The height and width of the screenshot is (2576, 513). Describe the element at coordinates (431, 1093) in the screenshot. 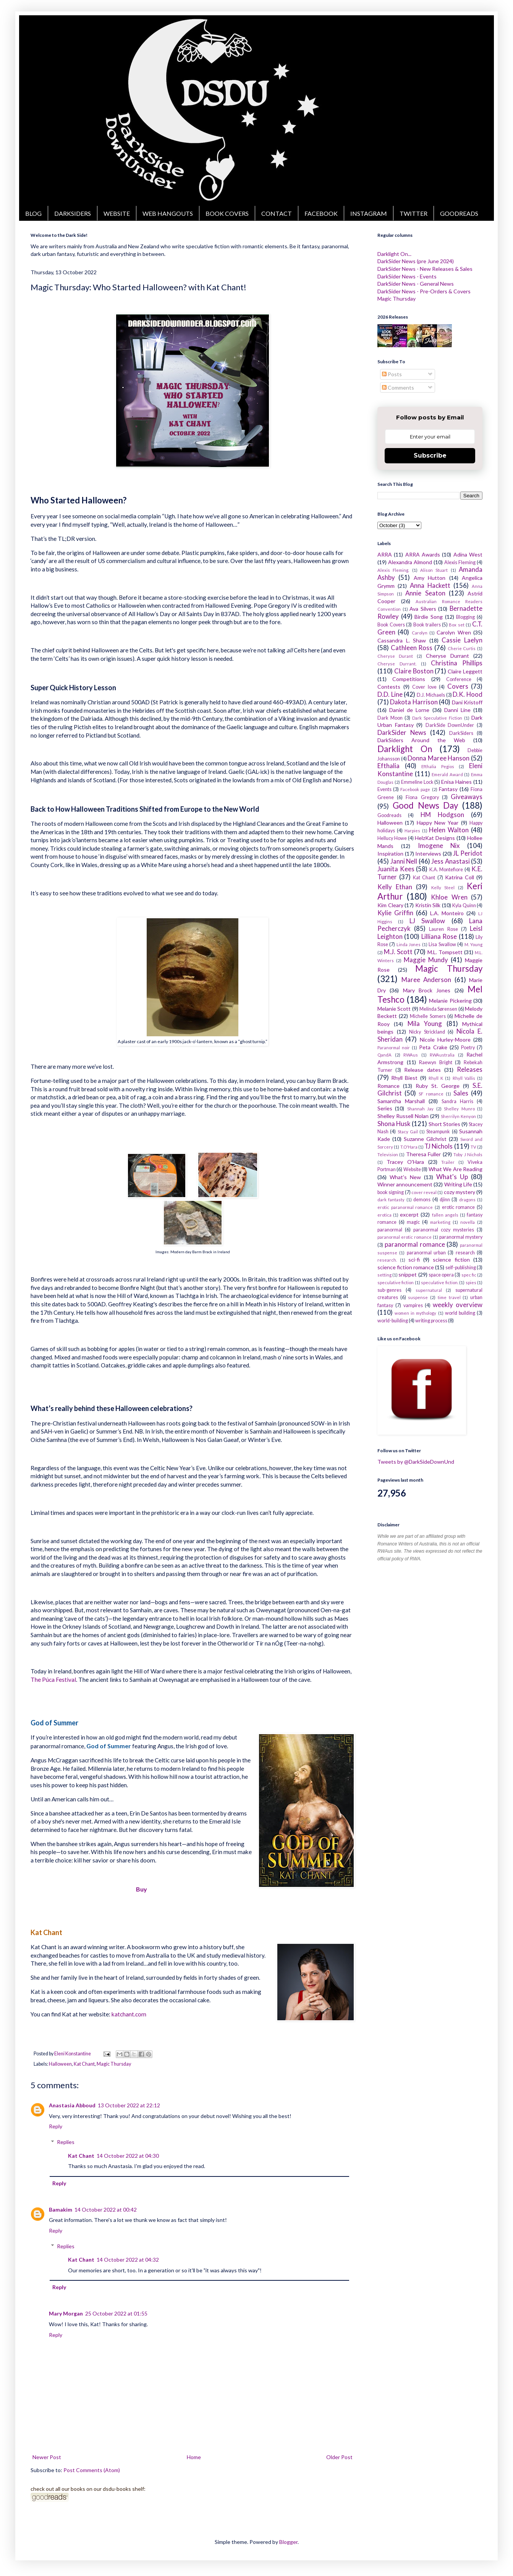

I see `SF romance` at that location.